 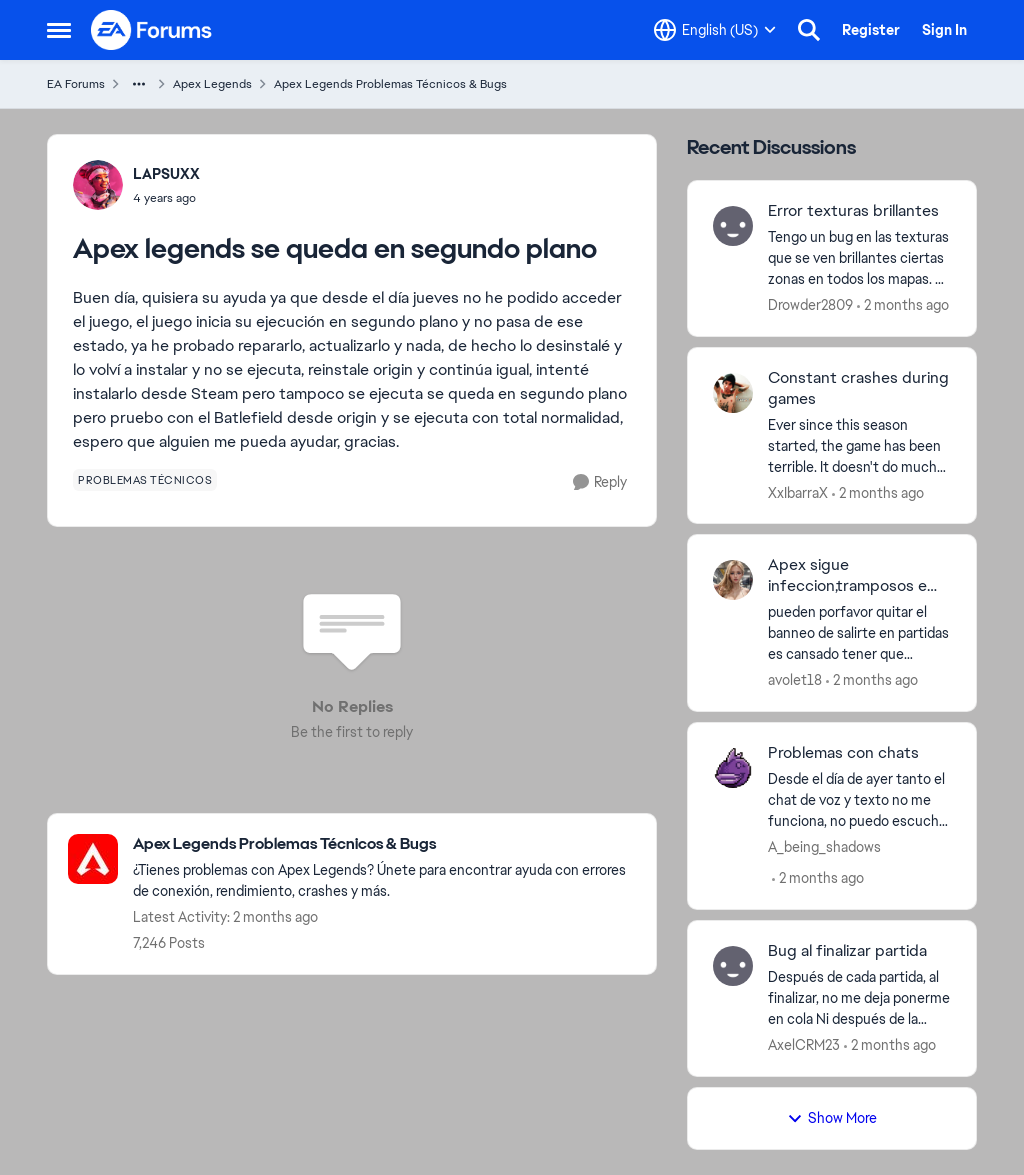 What do you see at coordinates (145, 480) in the screenshot?
I see `[Tag name problemas técnicos]` at bounding box center [145, 480].